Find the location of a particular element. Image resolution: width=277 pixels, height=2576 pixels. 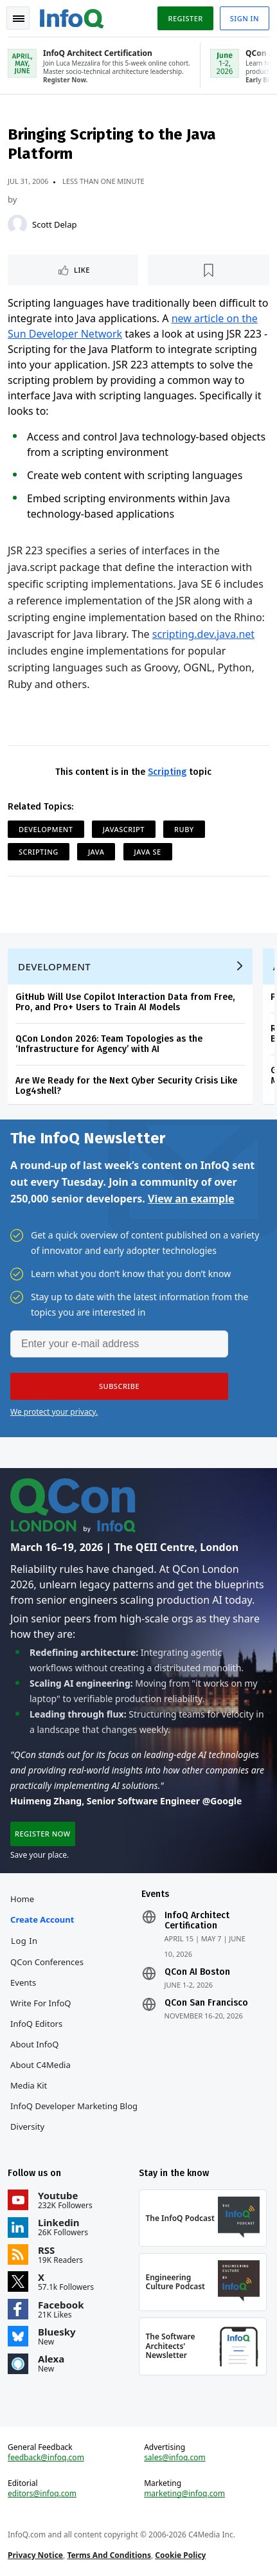

scripting.dev.java.net is located at coordinates (203, 634).